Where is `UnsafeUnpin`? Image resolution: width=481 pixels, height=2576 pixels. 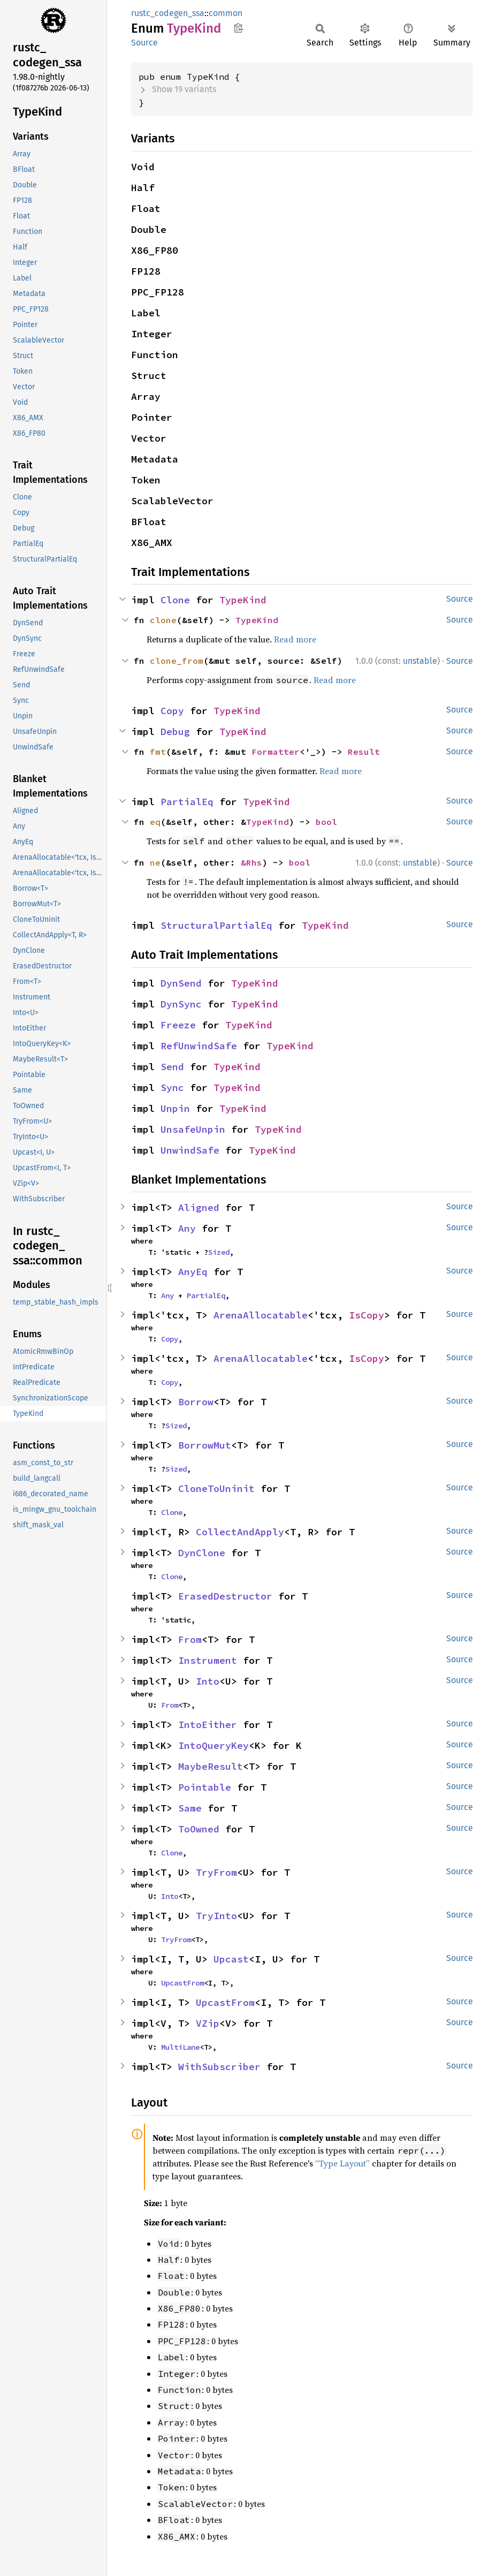 UnsafeUnpin is located at coordinates (193, 1129).